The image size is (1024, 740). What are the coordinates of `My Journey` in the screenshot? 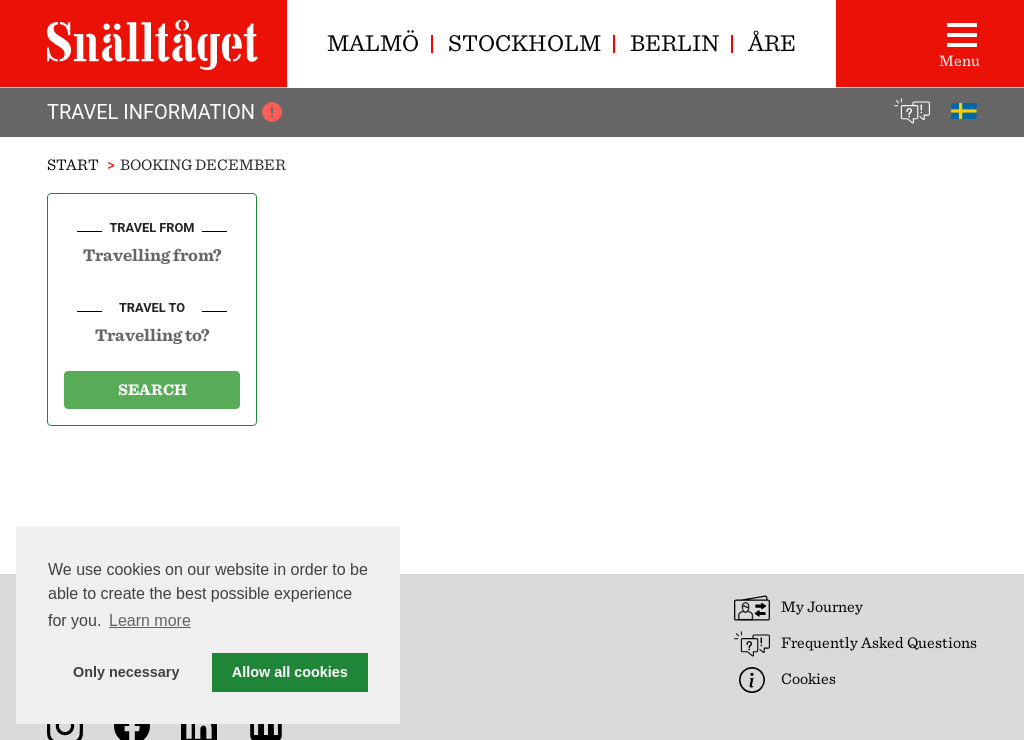 It's located at (798, 608).